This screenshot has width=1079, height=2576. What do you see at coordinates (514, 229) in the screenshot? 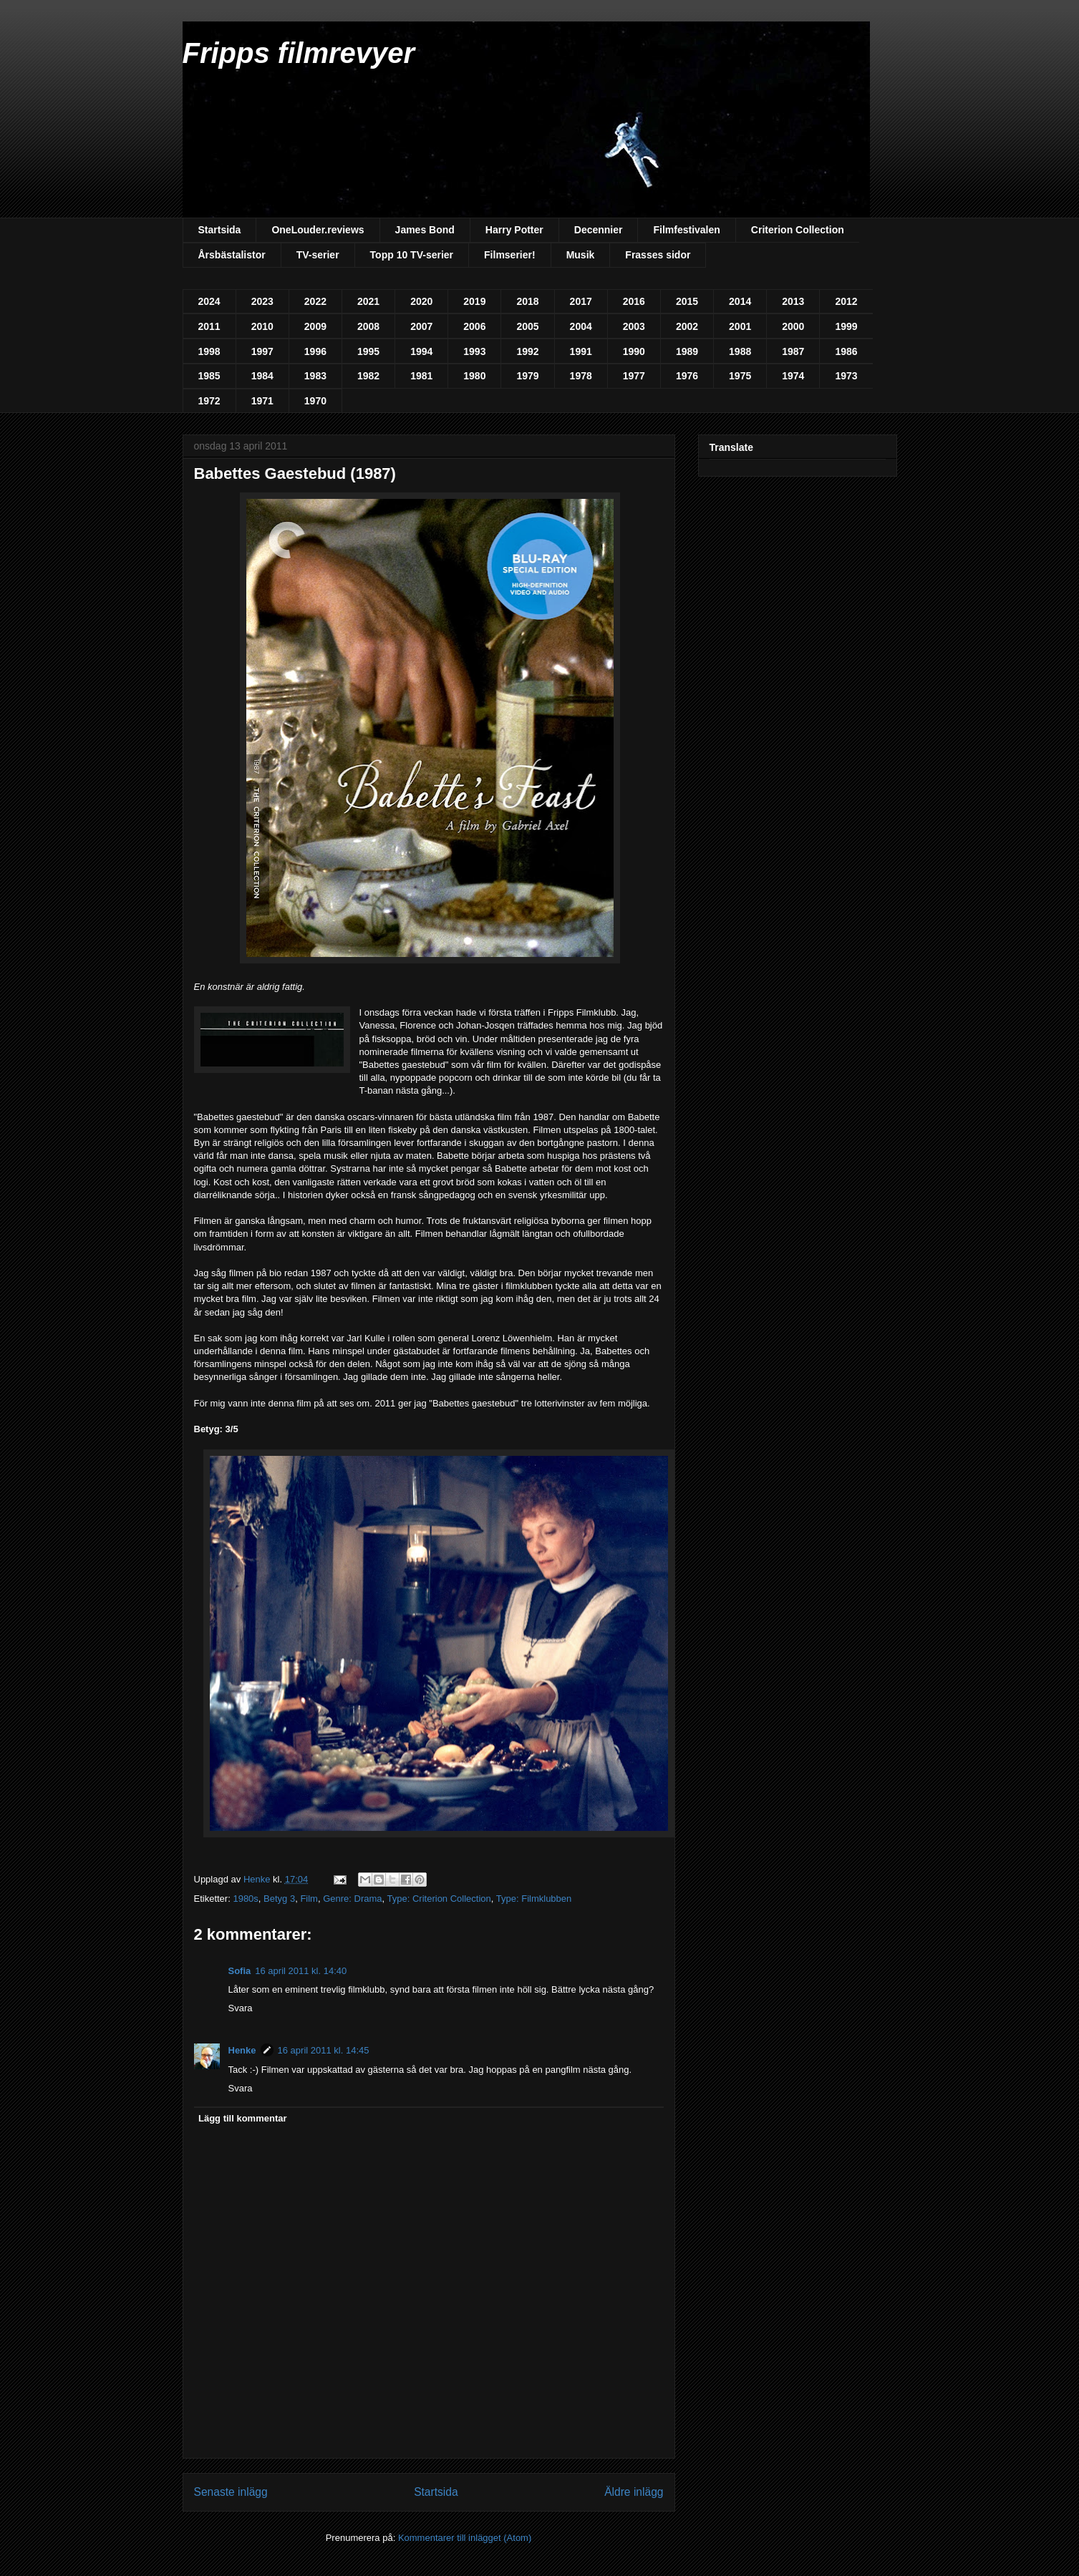
I see `Harry Potter` at bounding box center [514, 229].